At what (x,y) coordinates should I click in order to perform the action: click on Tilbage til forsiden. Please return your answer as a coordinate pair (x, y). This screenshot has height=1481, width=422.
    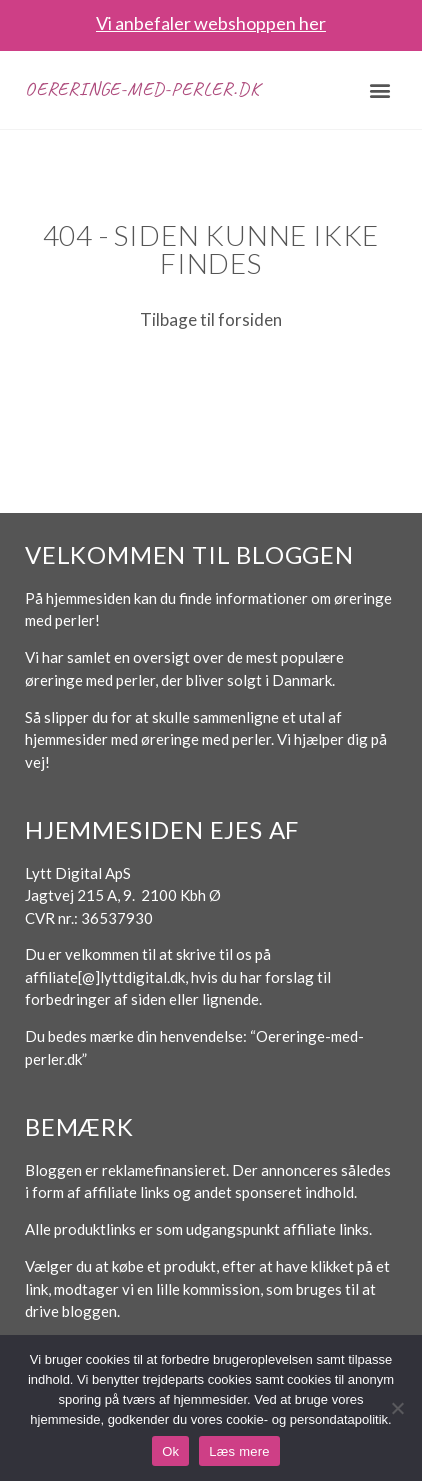
    Looking at the image, I should click on (211, 319).